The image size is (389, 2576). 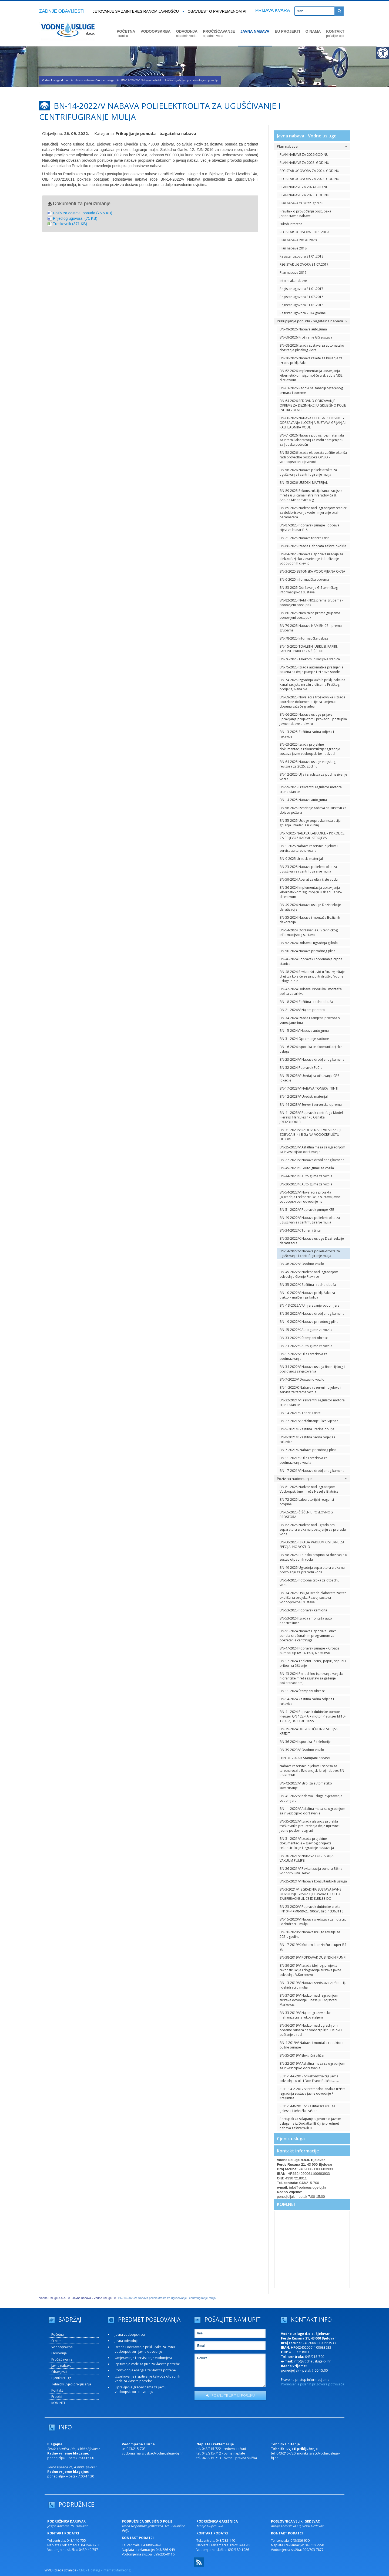 I want to click on BN-33-2019/V Najam građevinske mehanizacije s rukovateljem, so click(x=305, y=2015).